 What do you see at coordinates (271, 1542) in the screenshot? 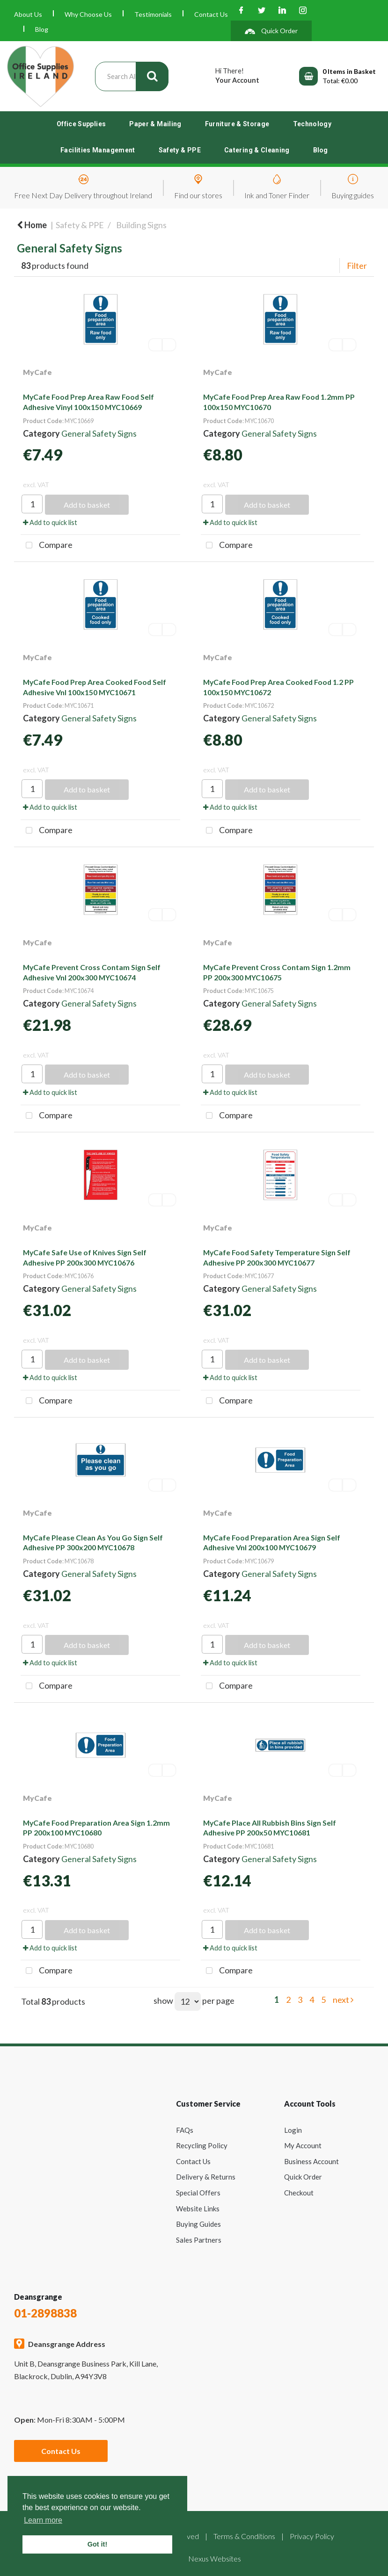
I see `MyCafe Food Preparation Area Sign Self Adhesive Vnl 200x100 MYC10679` at bounding box center [271, 1542].